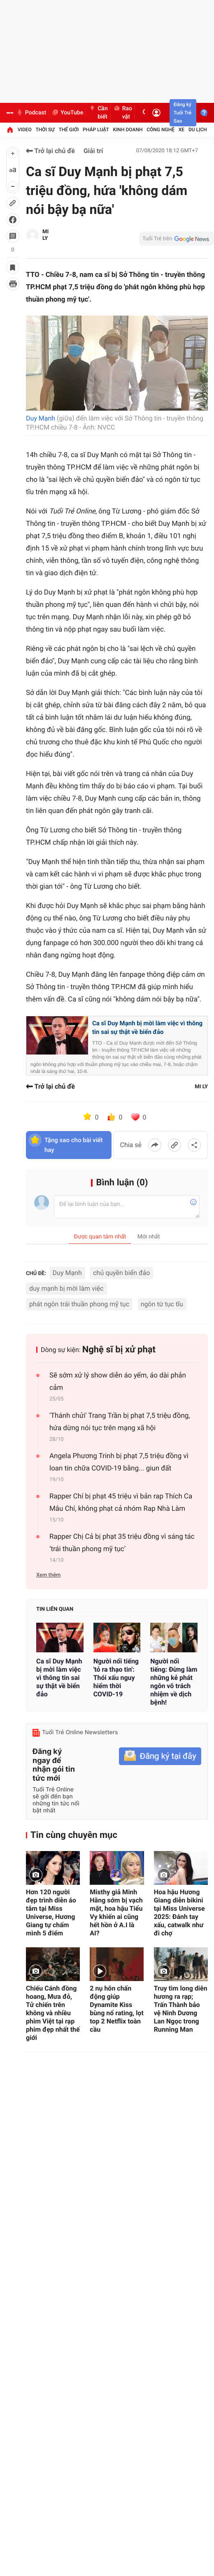 The width and height of the screenshot is (214, 2576). What do you see at coordinates (117, 2008) in the screenshot?
I see `2 nụ hôn chấn động giúp Dynamite Kiss bùng nổ rating, lọt top 2 Netflix toàn cầu` at bounding box center [117, 2008].